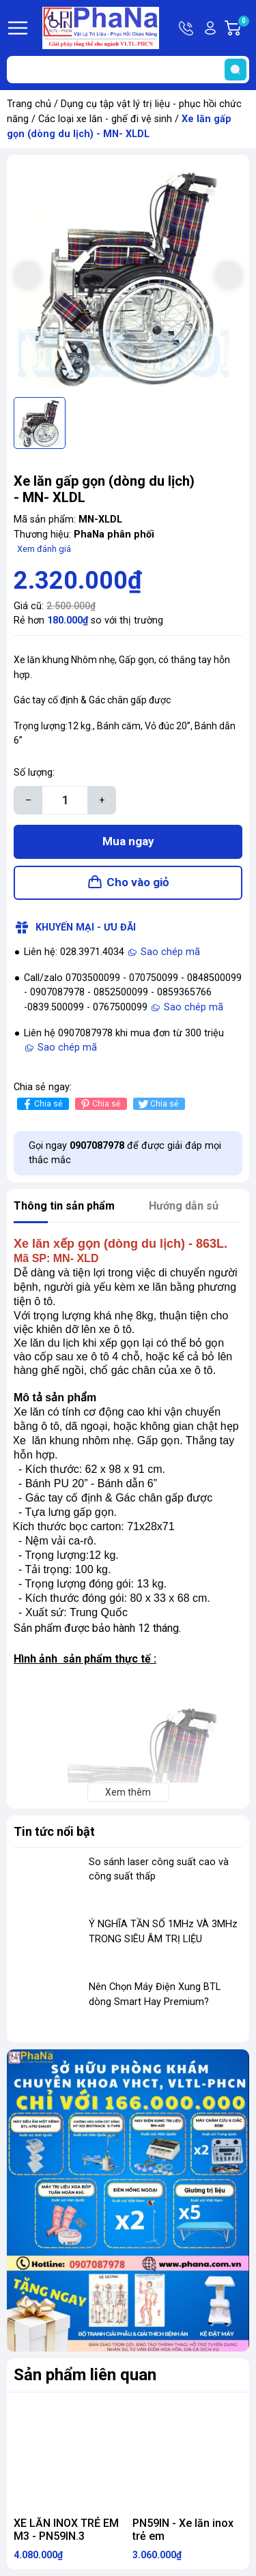 This screenshot has width=256, height=2576. Describe the element at coordinates (235, 69) in the screenshot. I see `[search]` at that location.